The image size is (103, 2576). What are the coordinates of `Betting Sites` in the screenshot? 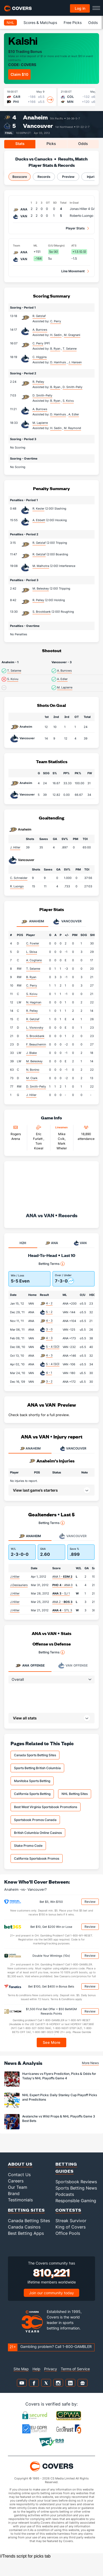 It's located at (26, 2210).